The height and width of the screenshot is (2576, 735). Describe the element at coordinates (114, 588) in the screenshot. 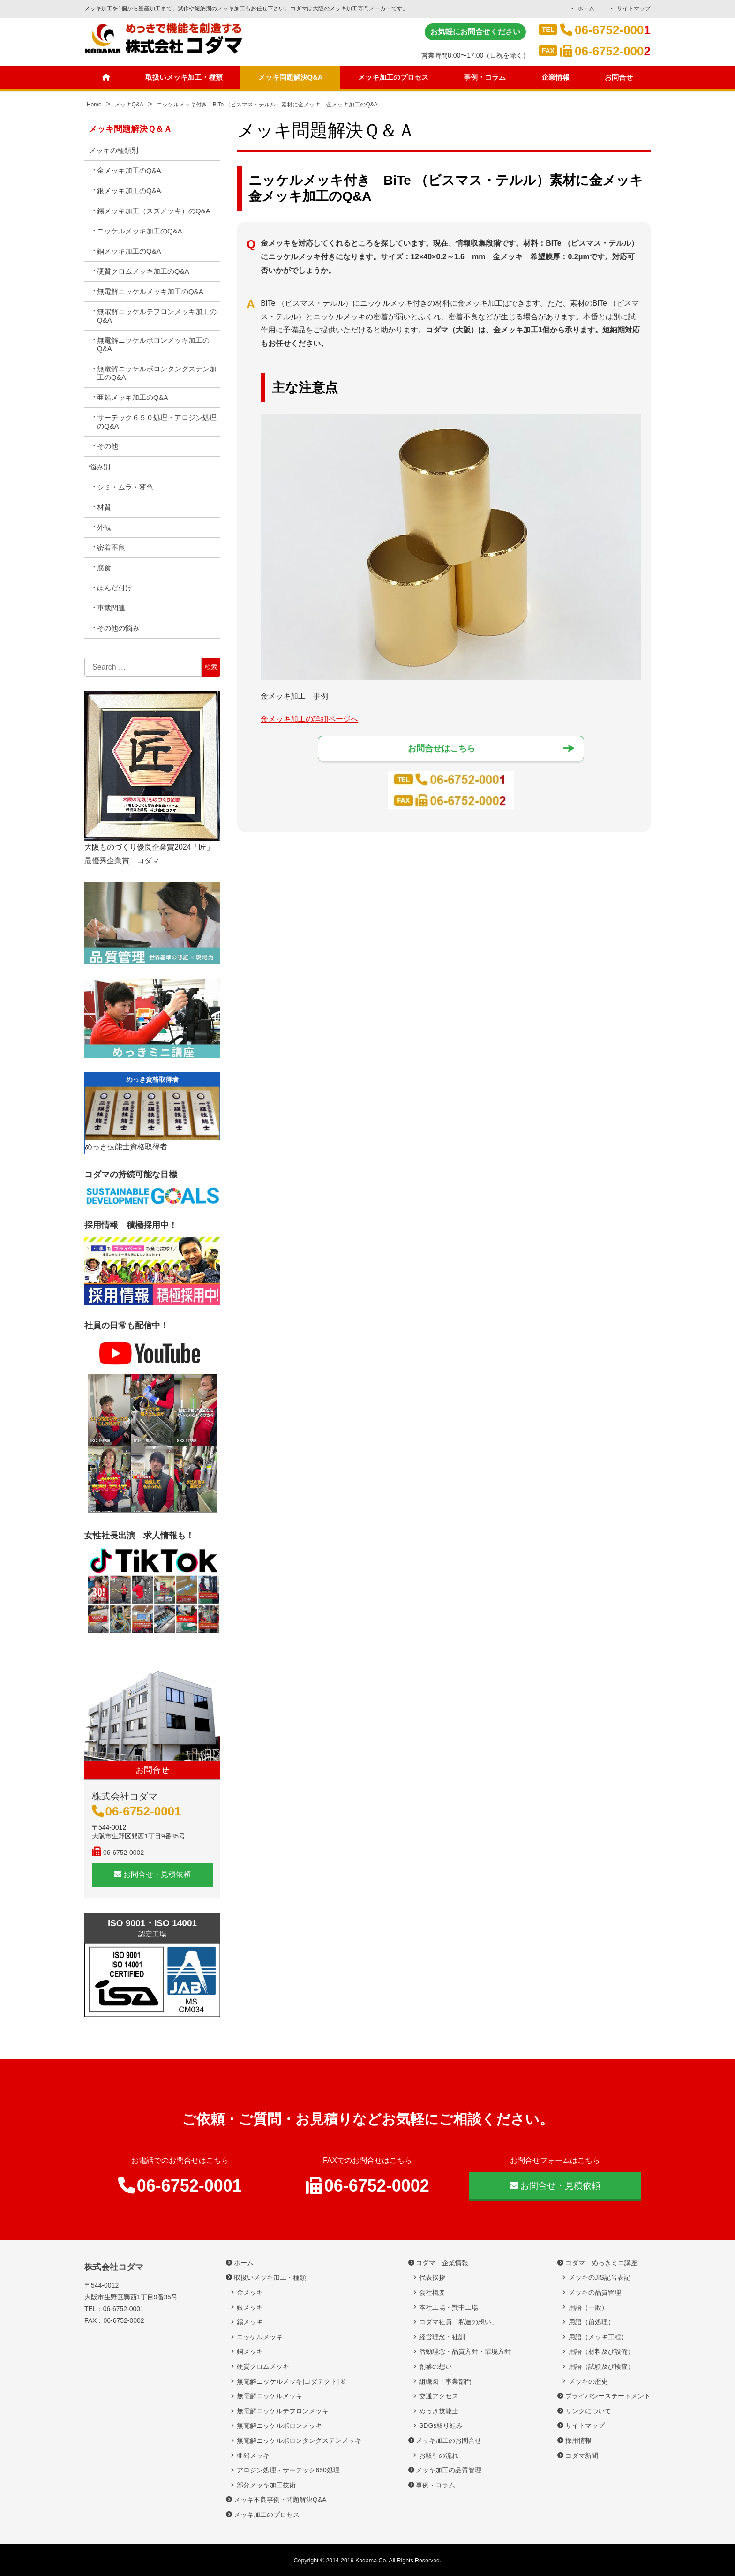

I see `はんだ付け` at that location.